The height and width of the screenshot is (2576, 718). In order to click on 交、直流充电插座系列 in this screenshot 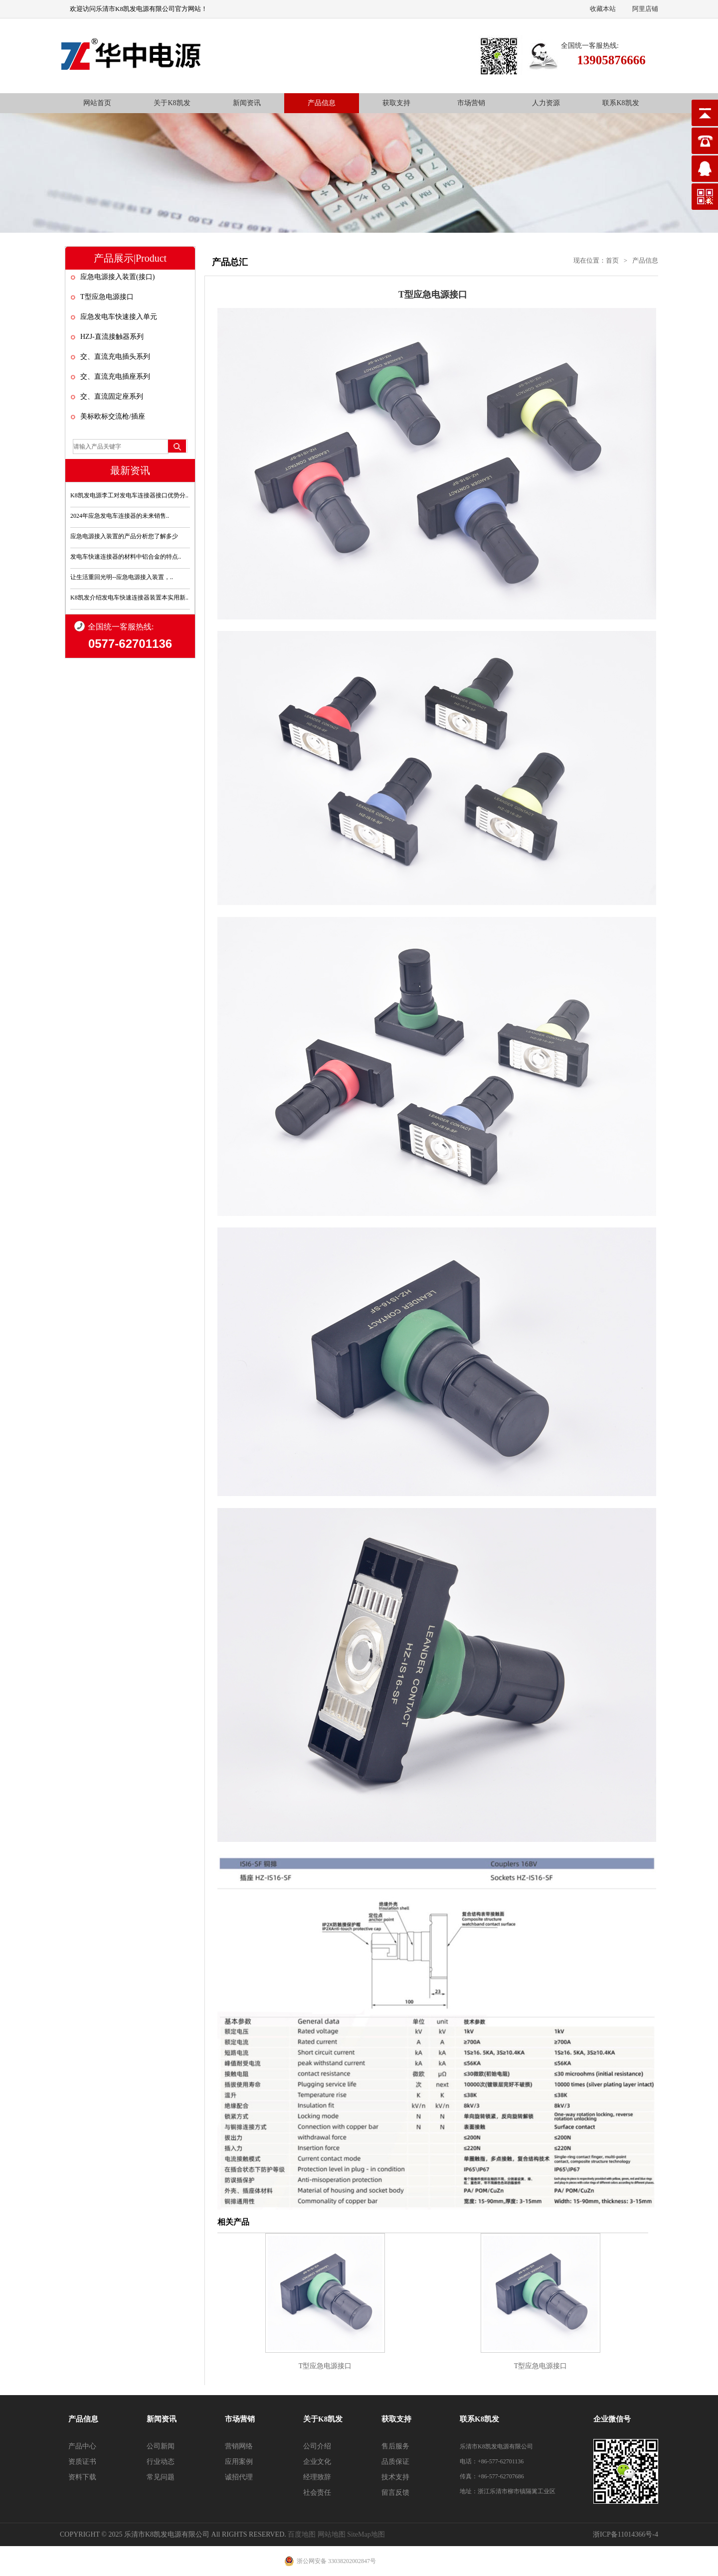, I will do `click(115, 376)`.